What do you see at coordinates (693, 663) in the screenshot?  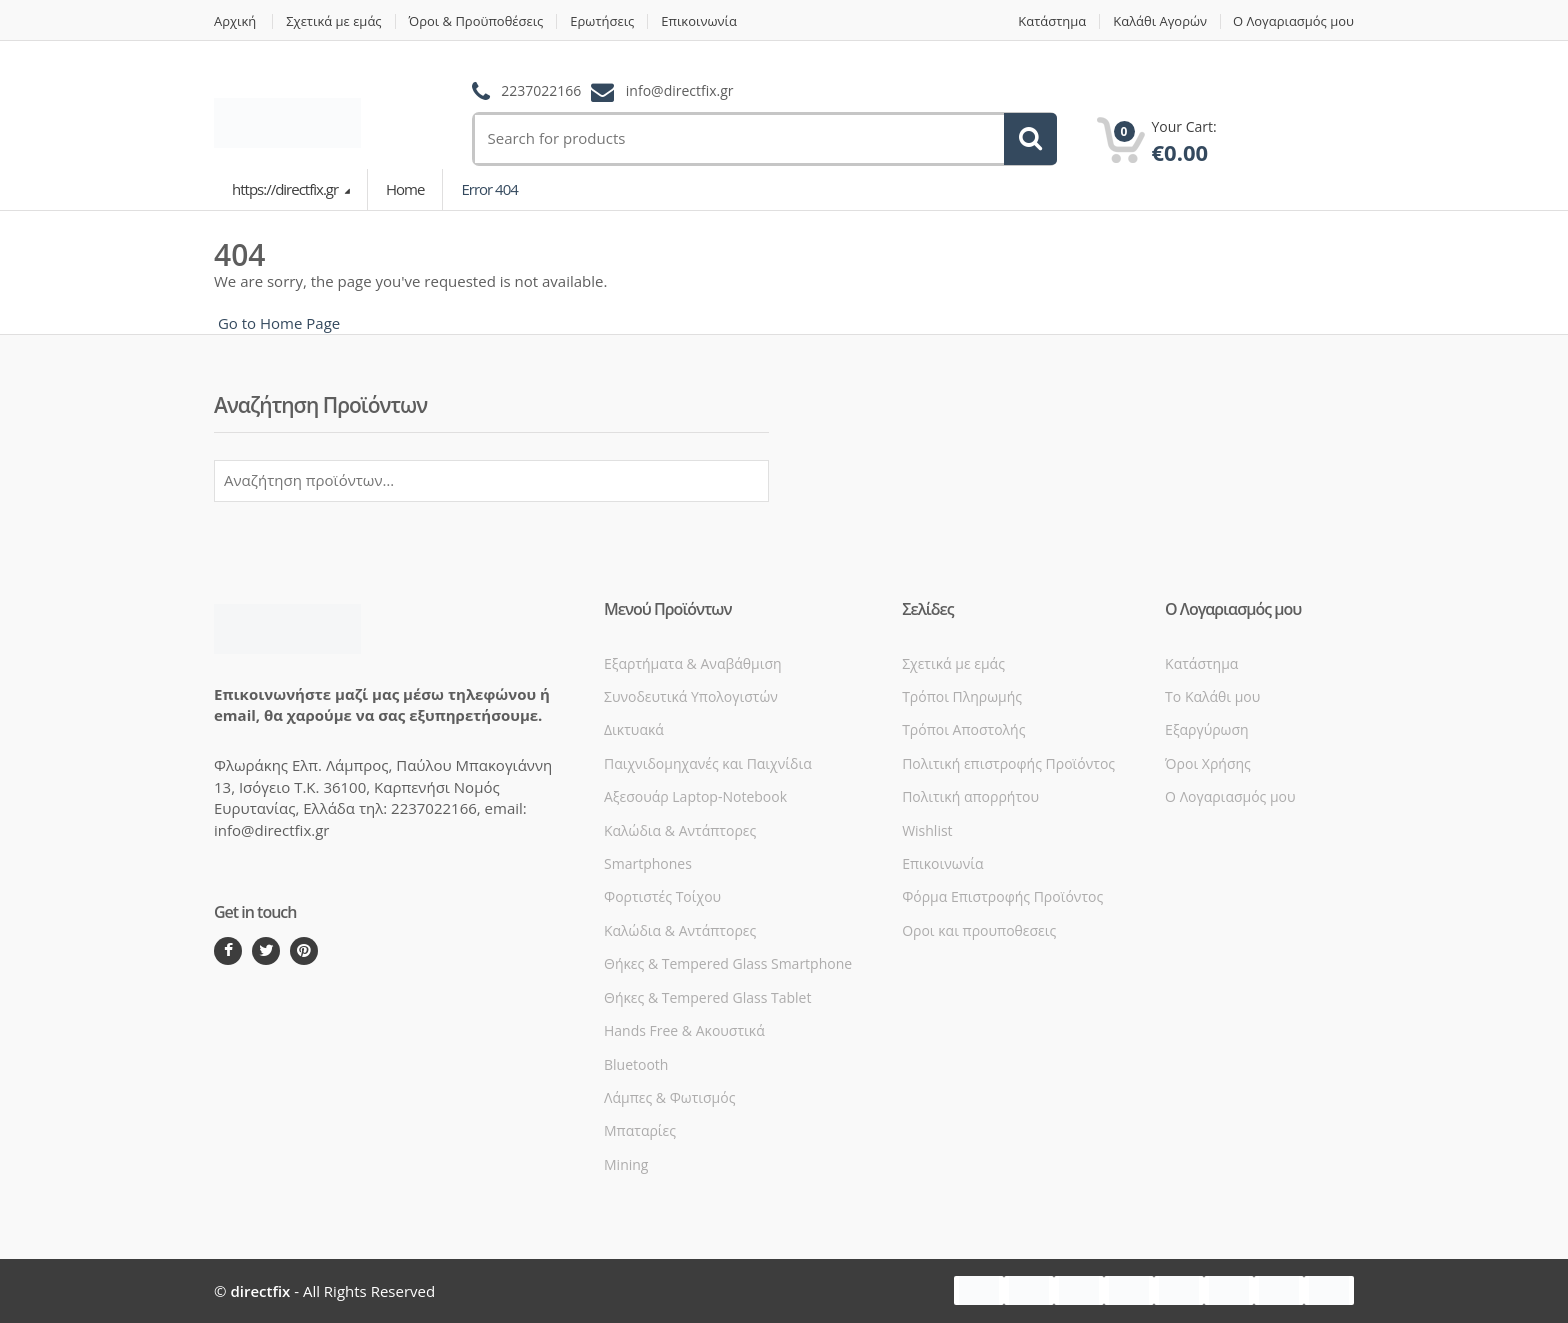 I see `Εξαρτήματα & Αναβάθμιση` at bounding box center [693, 663].